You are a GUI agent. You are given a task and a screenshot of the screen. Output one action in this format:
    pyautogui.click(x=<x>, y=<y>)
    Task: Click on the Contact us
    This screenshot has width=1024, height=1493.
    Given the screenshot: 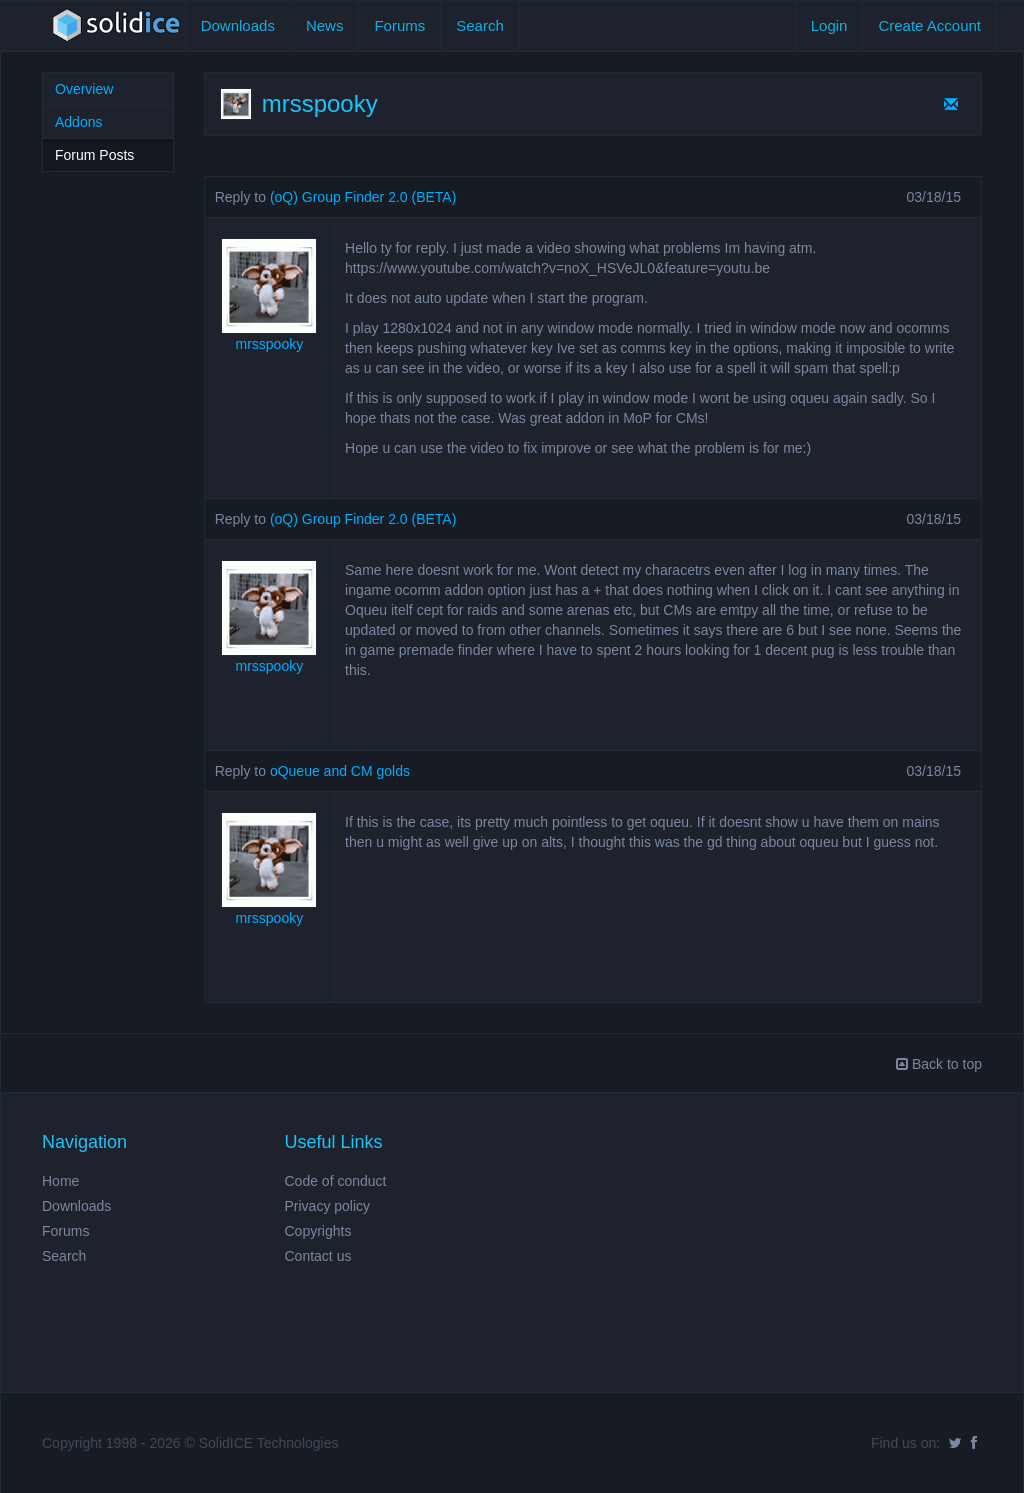 What is the action you would take?
    pyautogui.click(x=318, y=1256)
    